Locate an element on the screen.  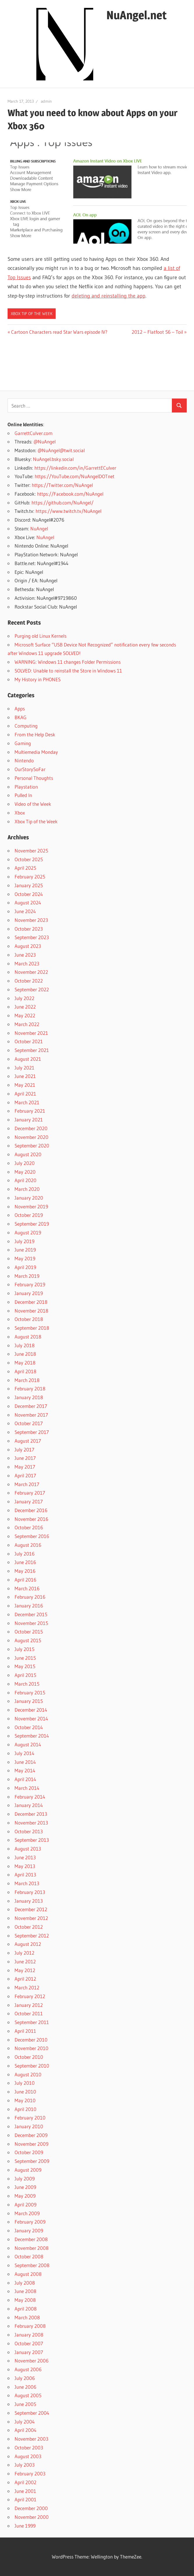
August 2020 is located at coordinates (28, 1154).